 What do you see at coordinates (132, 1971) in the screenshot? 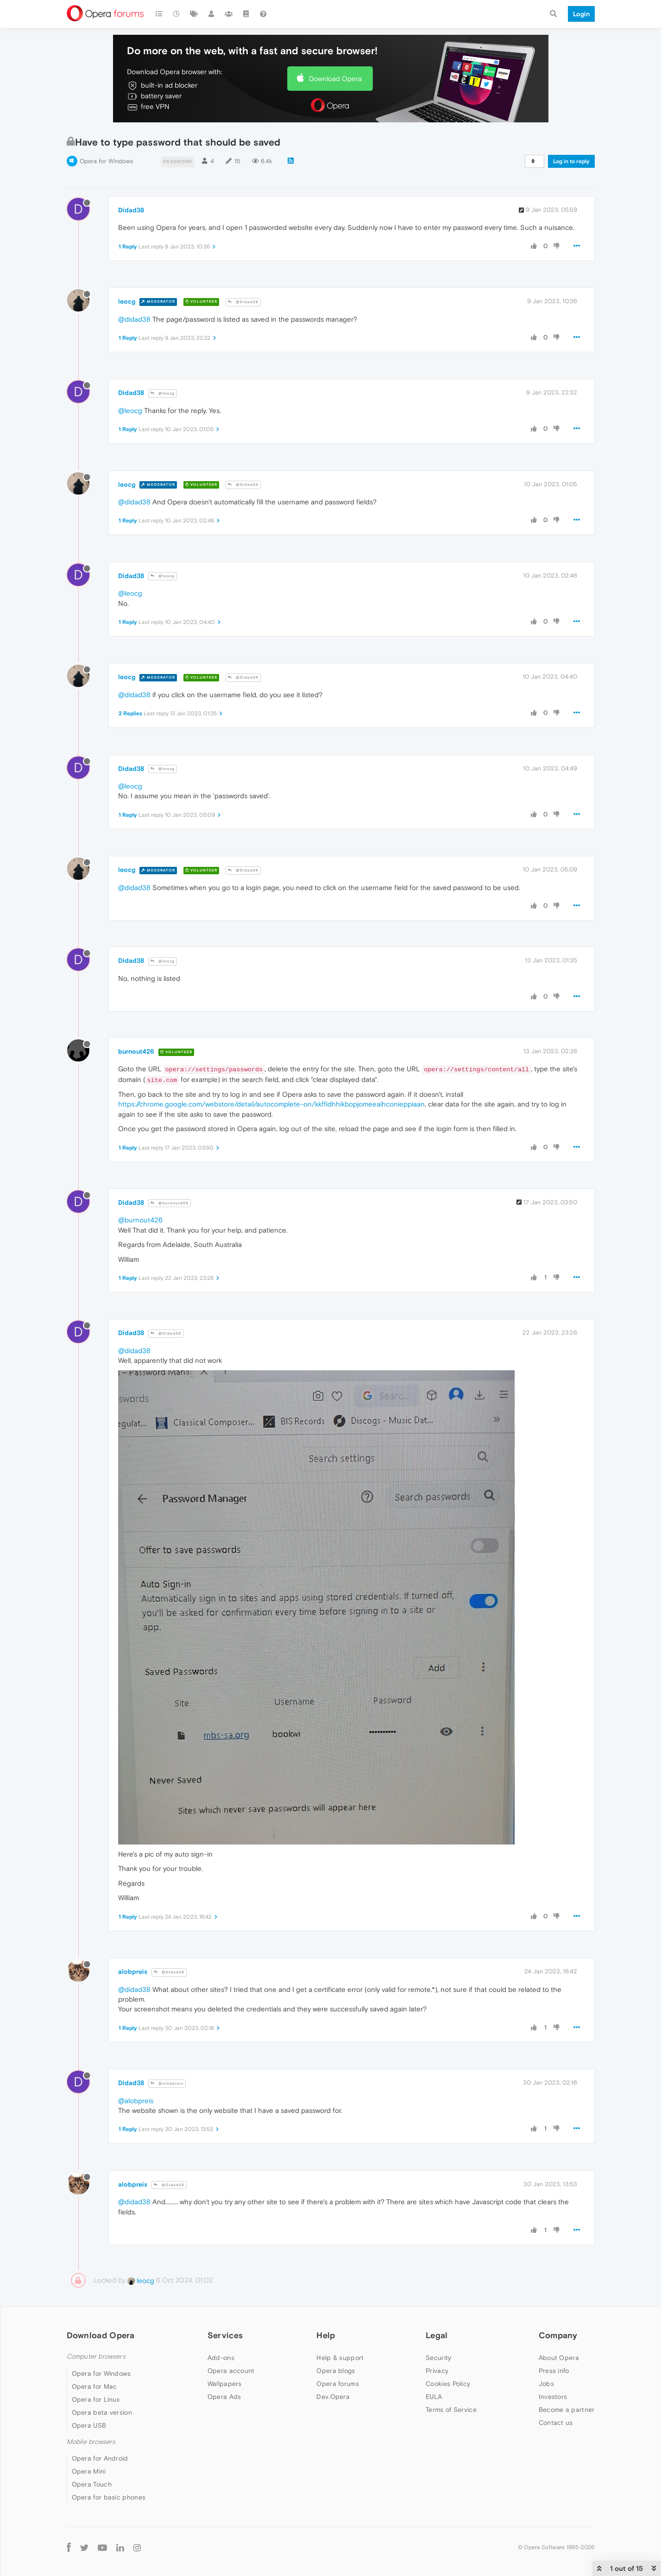
I see `alobpreis` at bounding box center [132, 1971].